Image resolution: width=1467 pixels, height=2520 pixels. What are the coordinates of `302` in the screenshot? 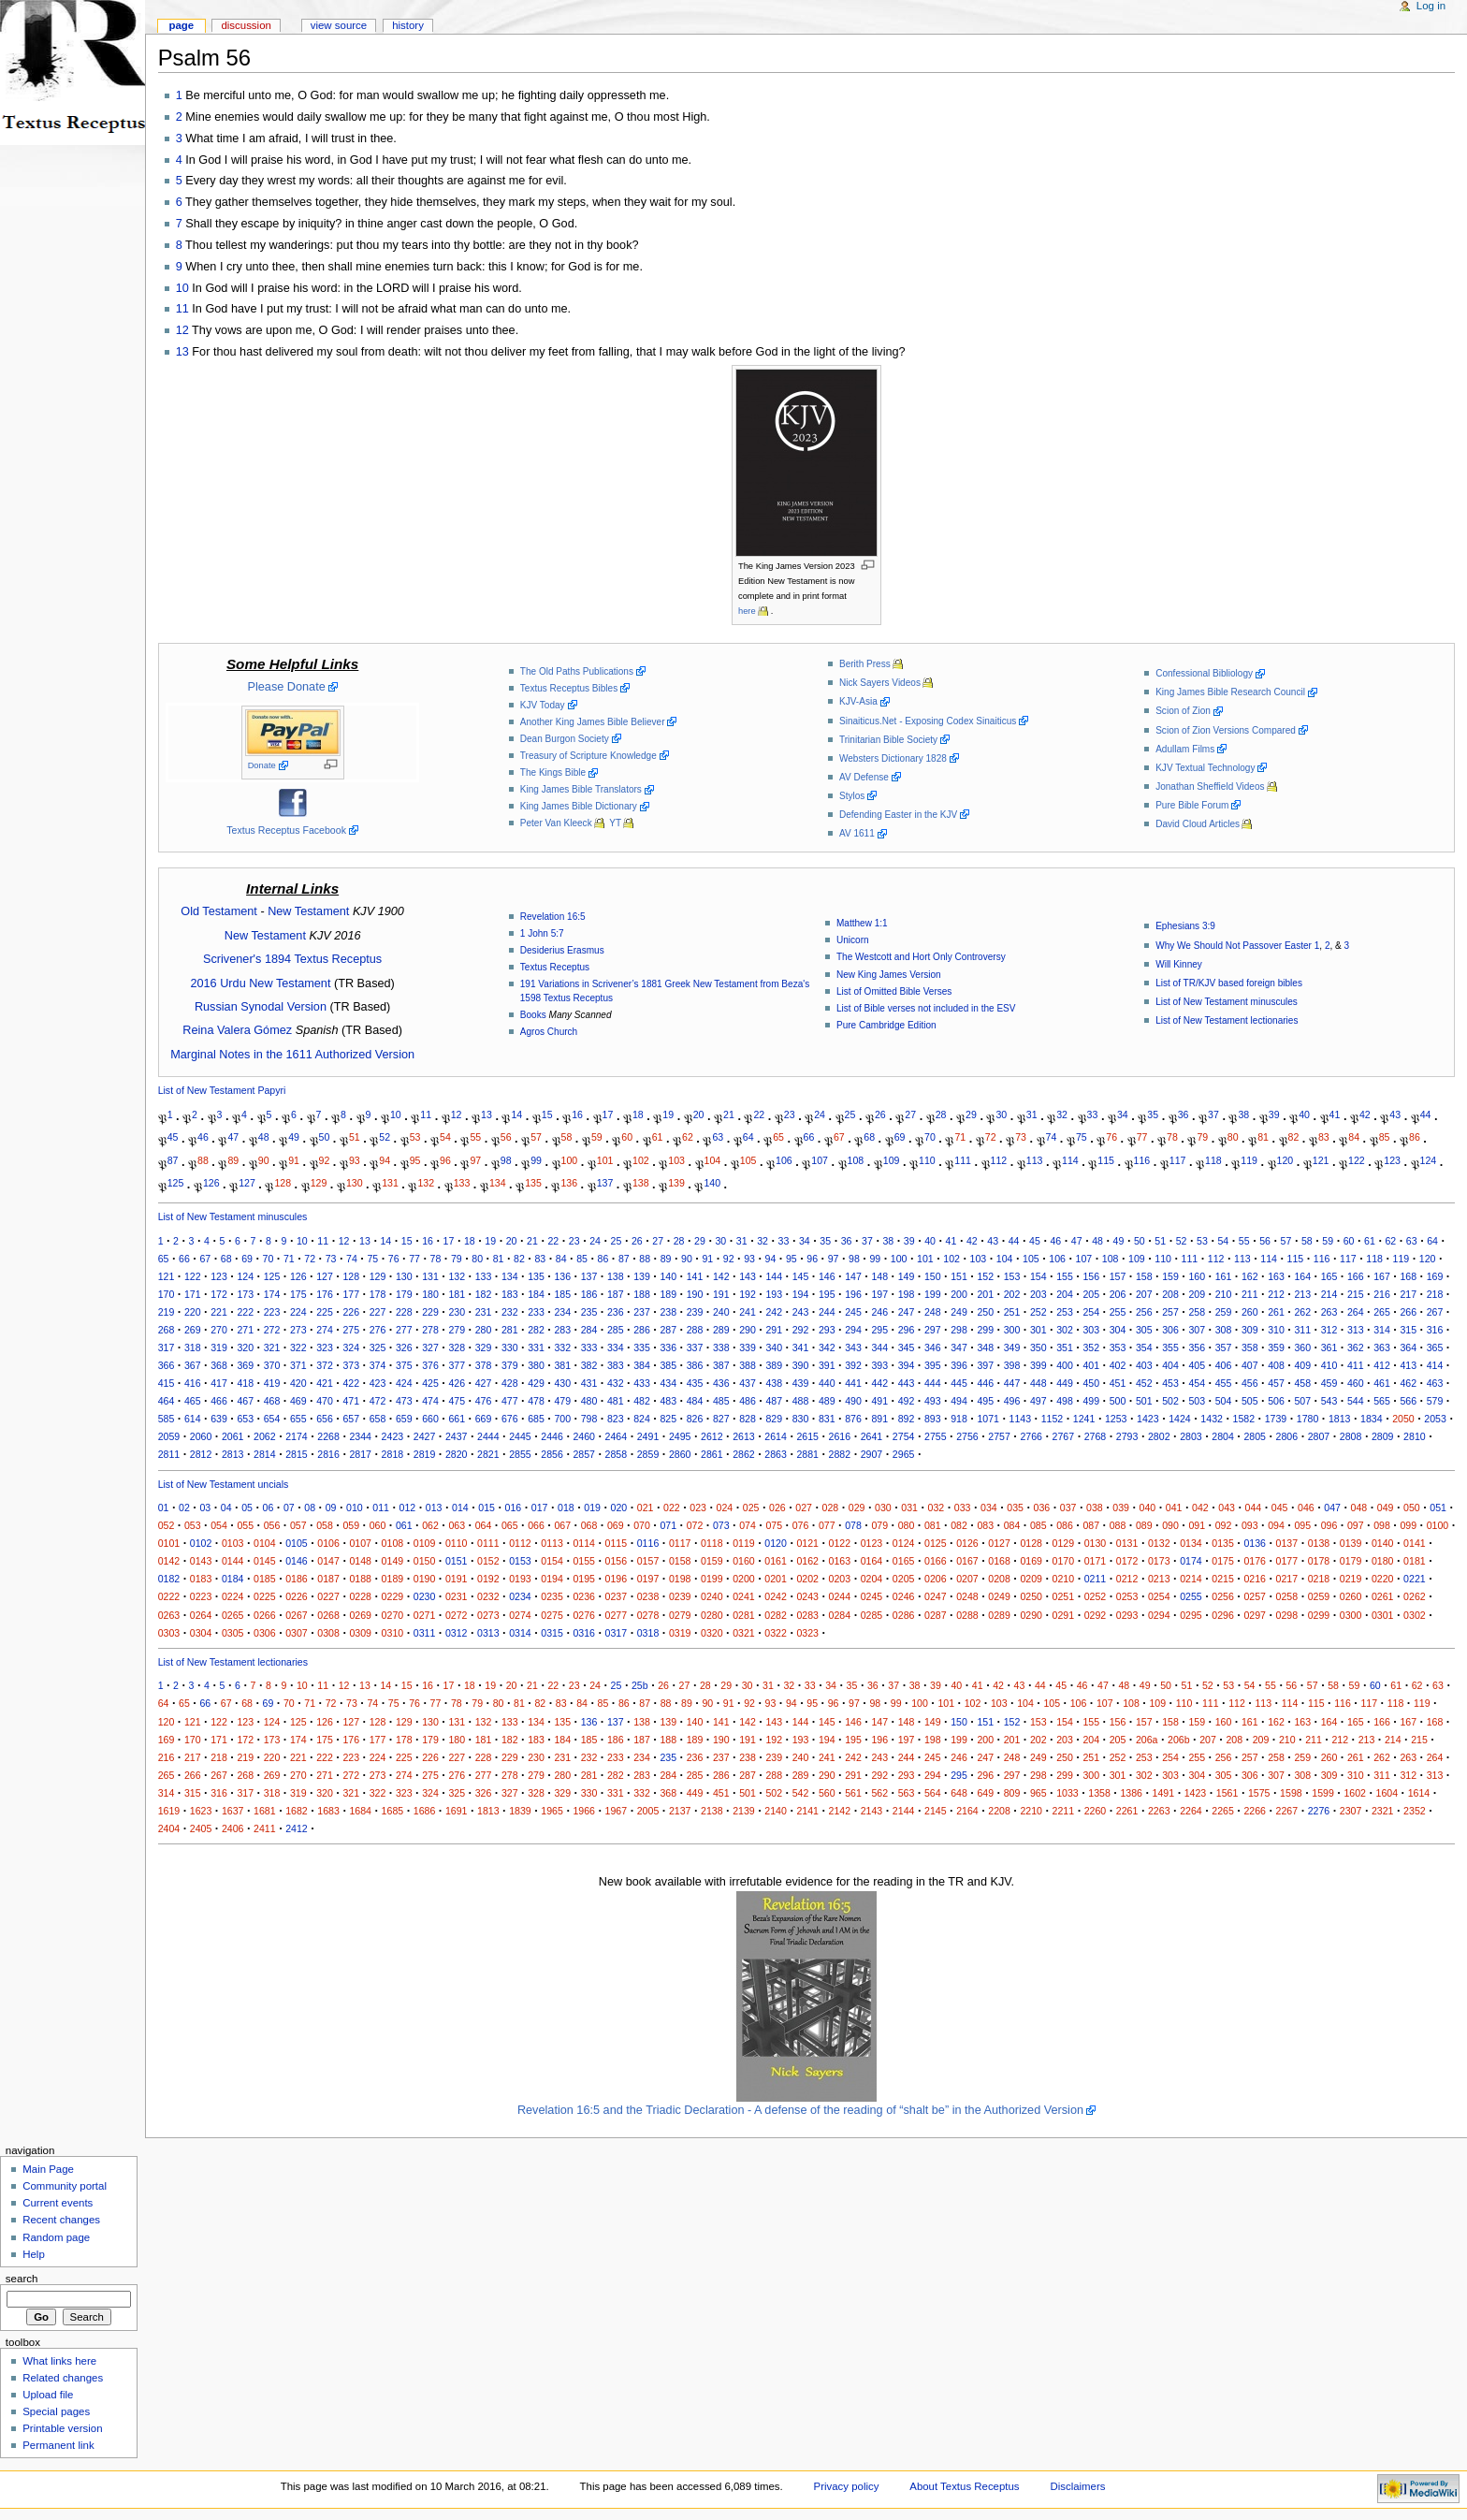 It's located at (1064, 1329).